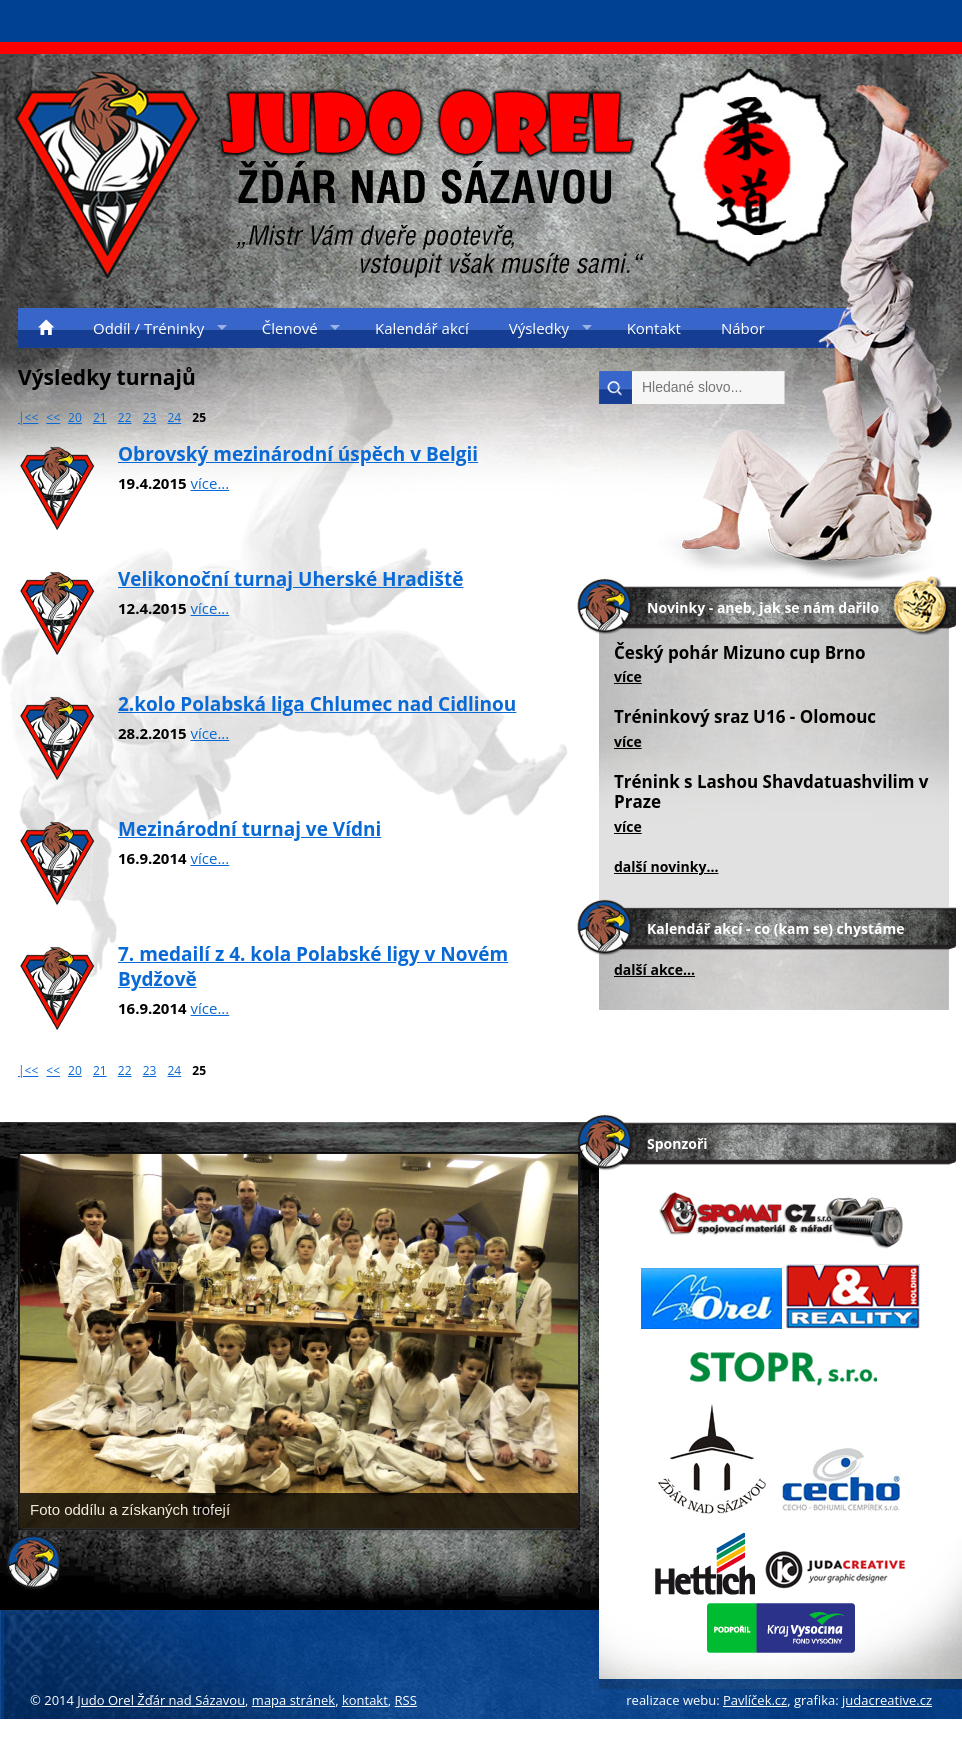 The width and height of the screenshot is (962, 1739). Describe the element at coordinates (100, 417) in the screenshot. I see `21` at that location.